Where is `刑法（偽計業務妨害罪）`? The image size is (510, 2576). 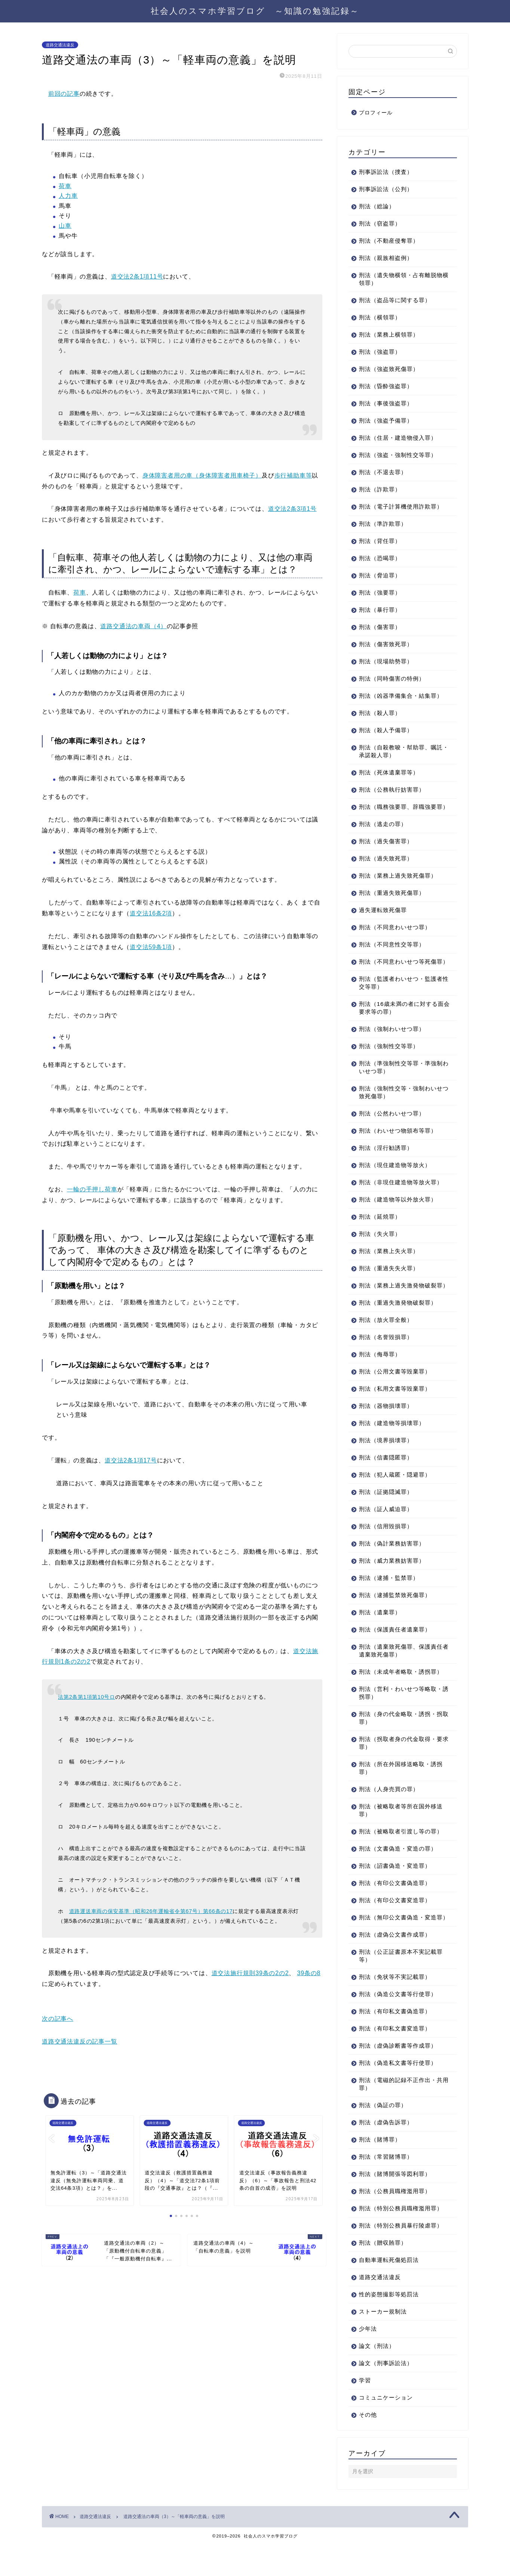
刑法（偽計業務妨害罪） is located at coordinates (392, 1567).